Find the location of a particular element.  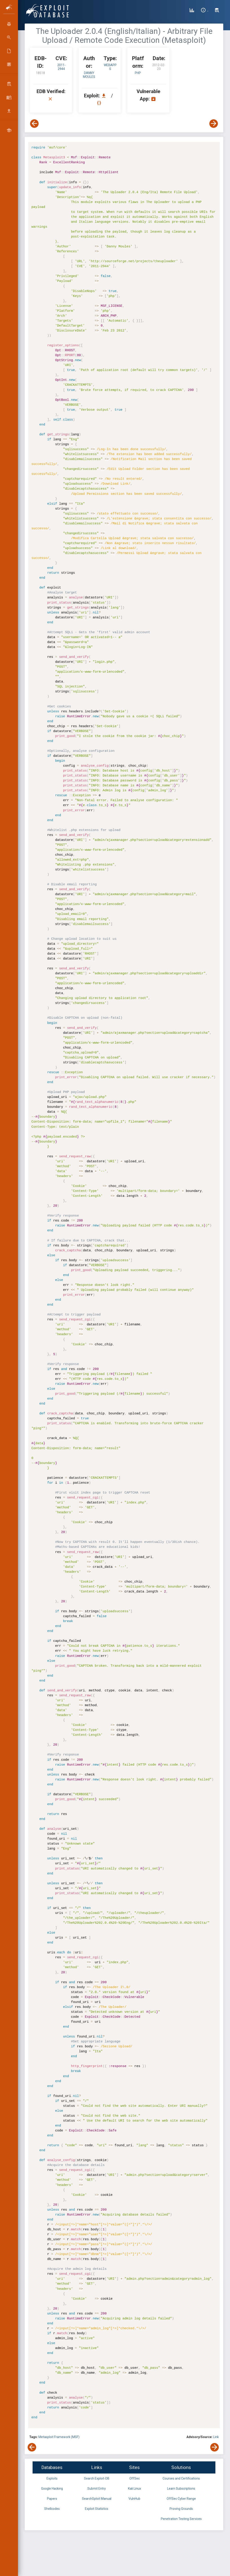

OffSec is located at coordinates (134, 2478).